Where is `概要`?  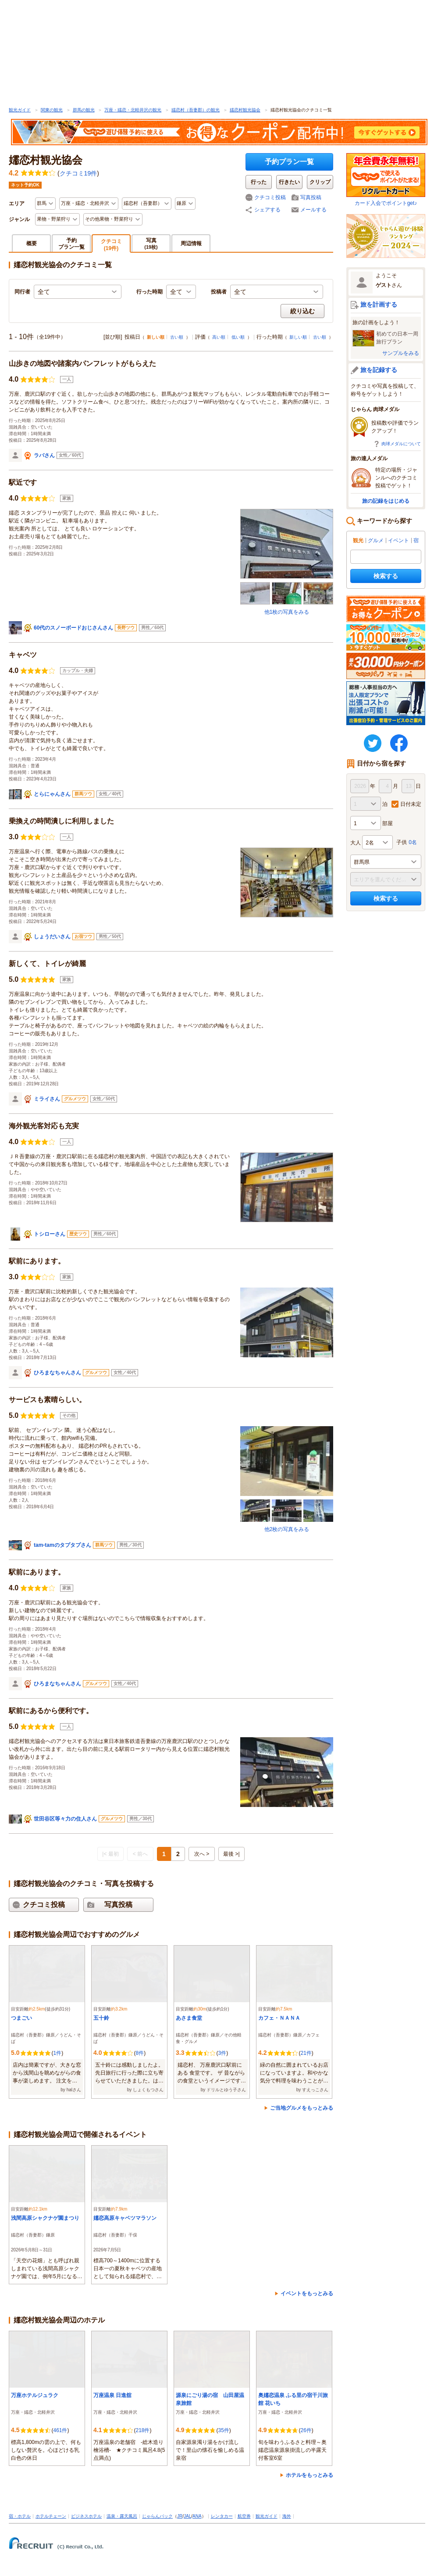
概要 is located at coordinates (31, 243).